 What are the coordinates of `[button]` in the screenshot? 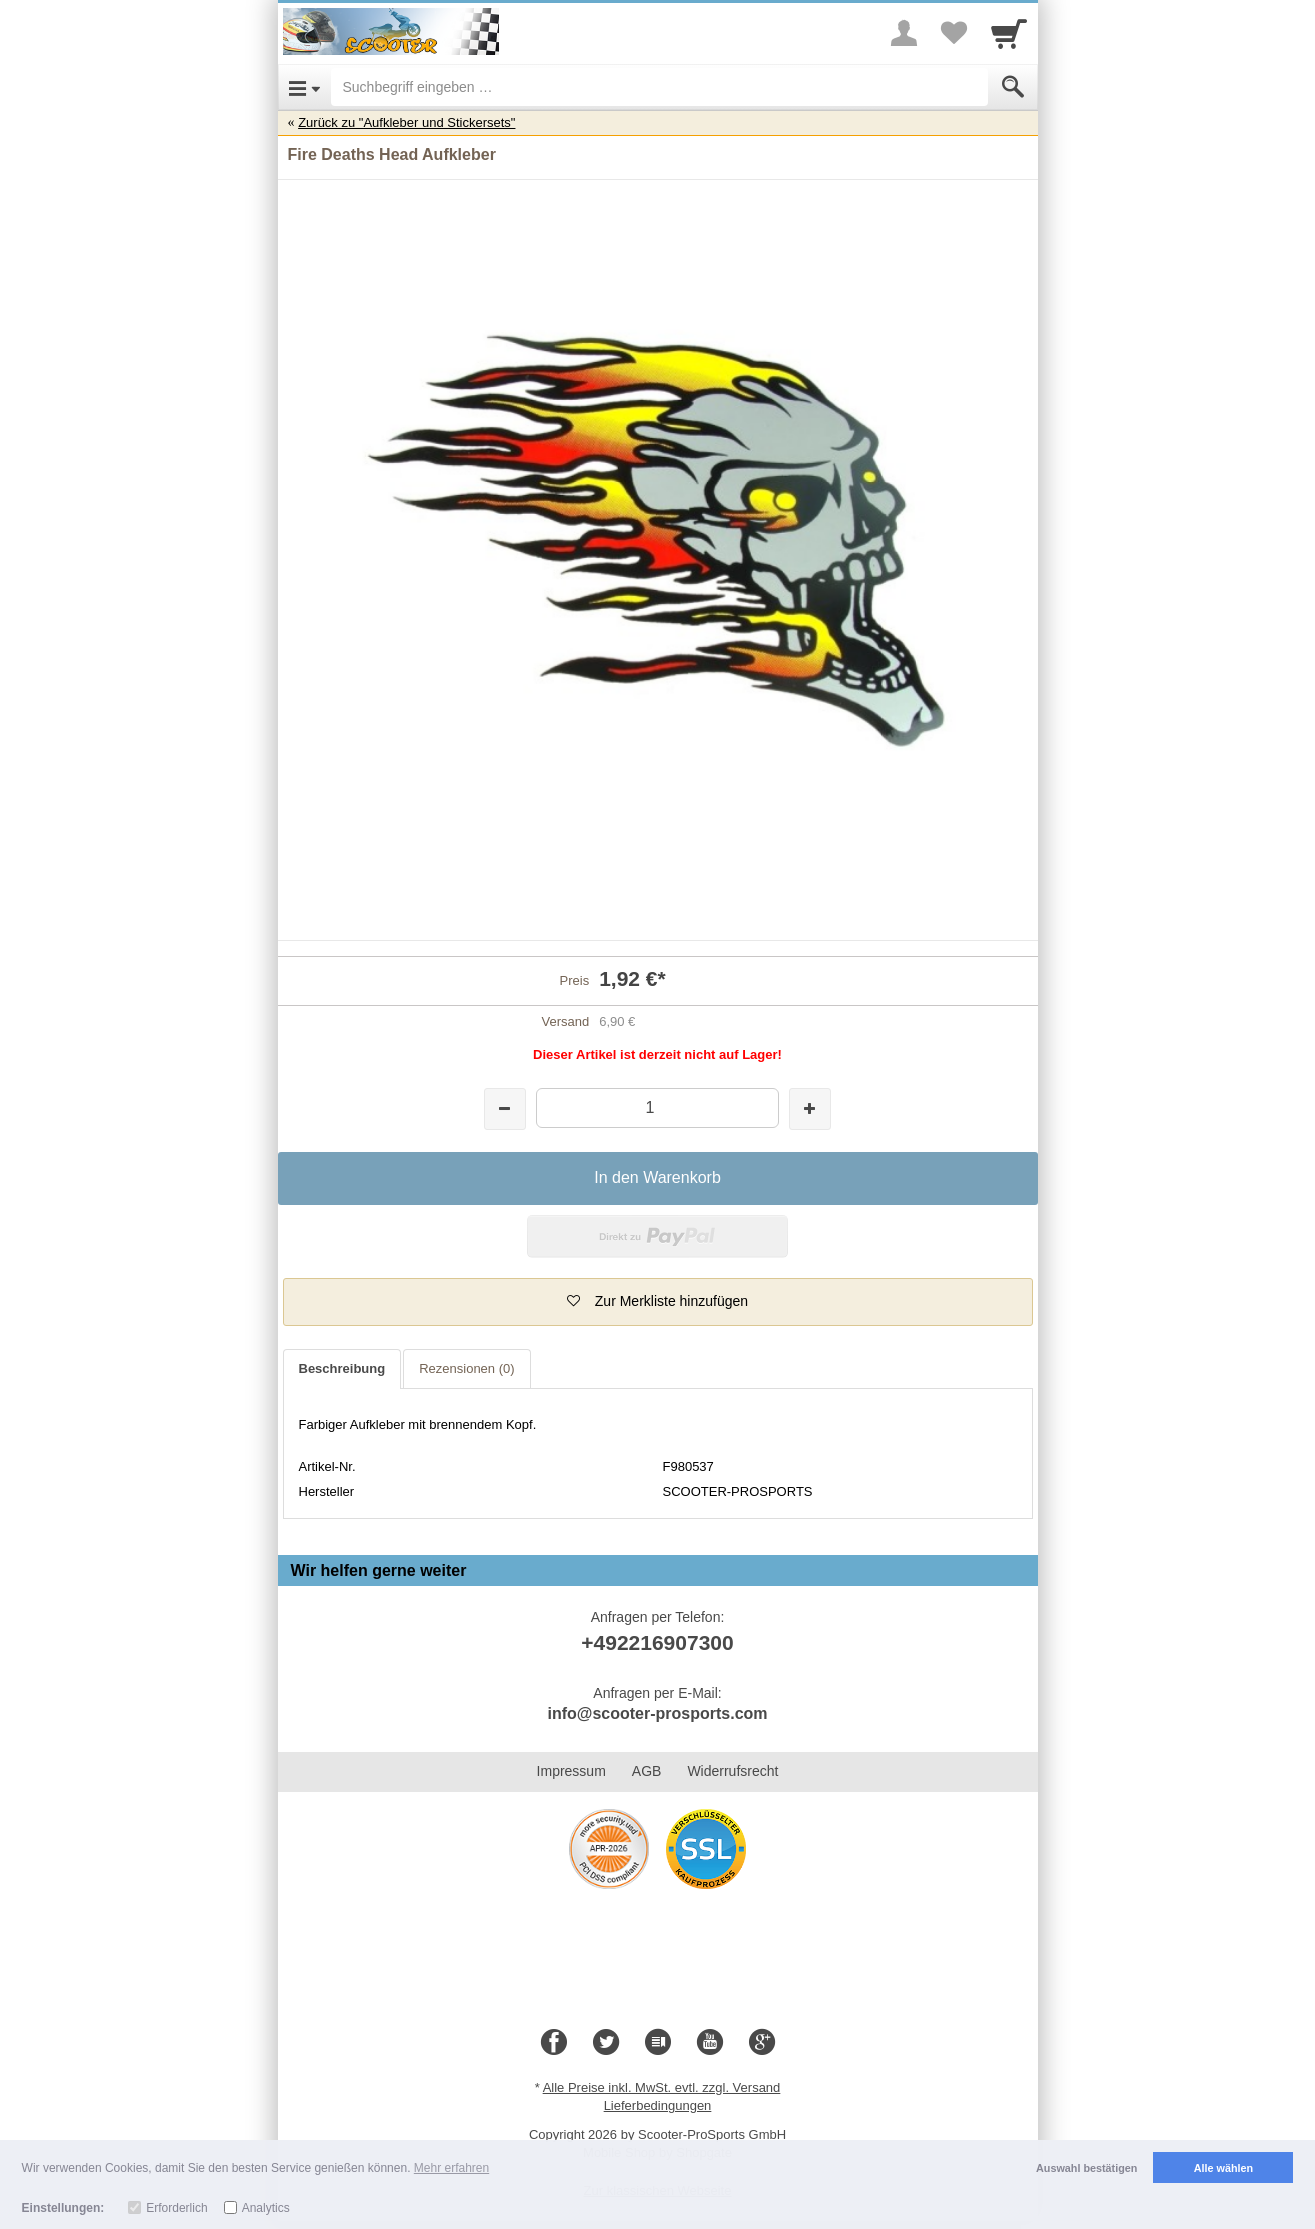 It's located at (658, 1302).